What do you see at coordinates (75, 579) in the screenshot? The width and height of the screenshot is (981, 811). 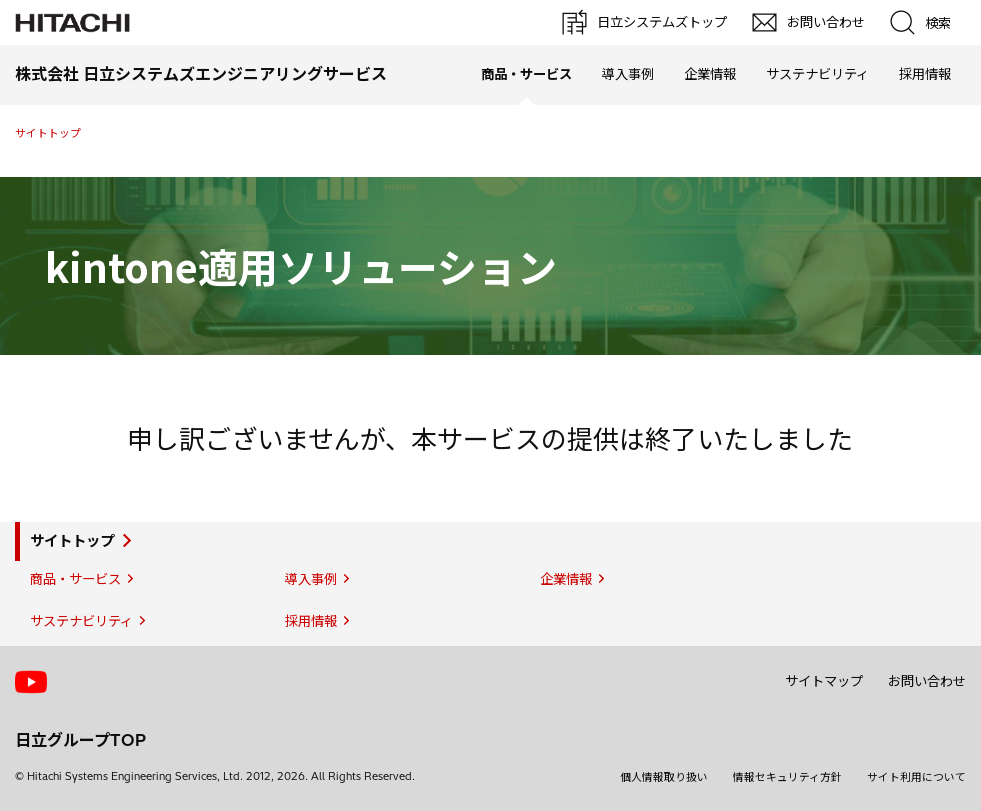 I see `商品・サービス` at bounding box center [75, 579].